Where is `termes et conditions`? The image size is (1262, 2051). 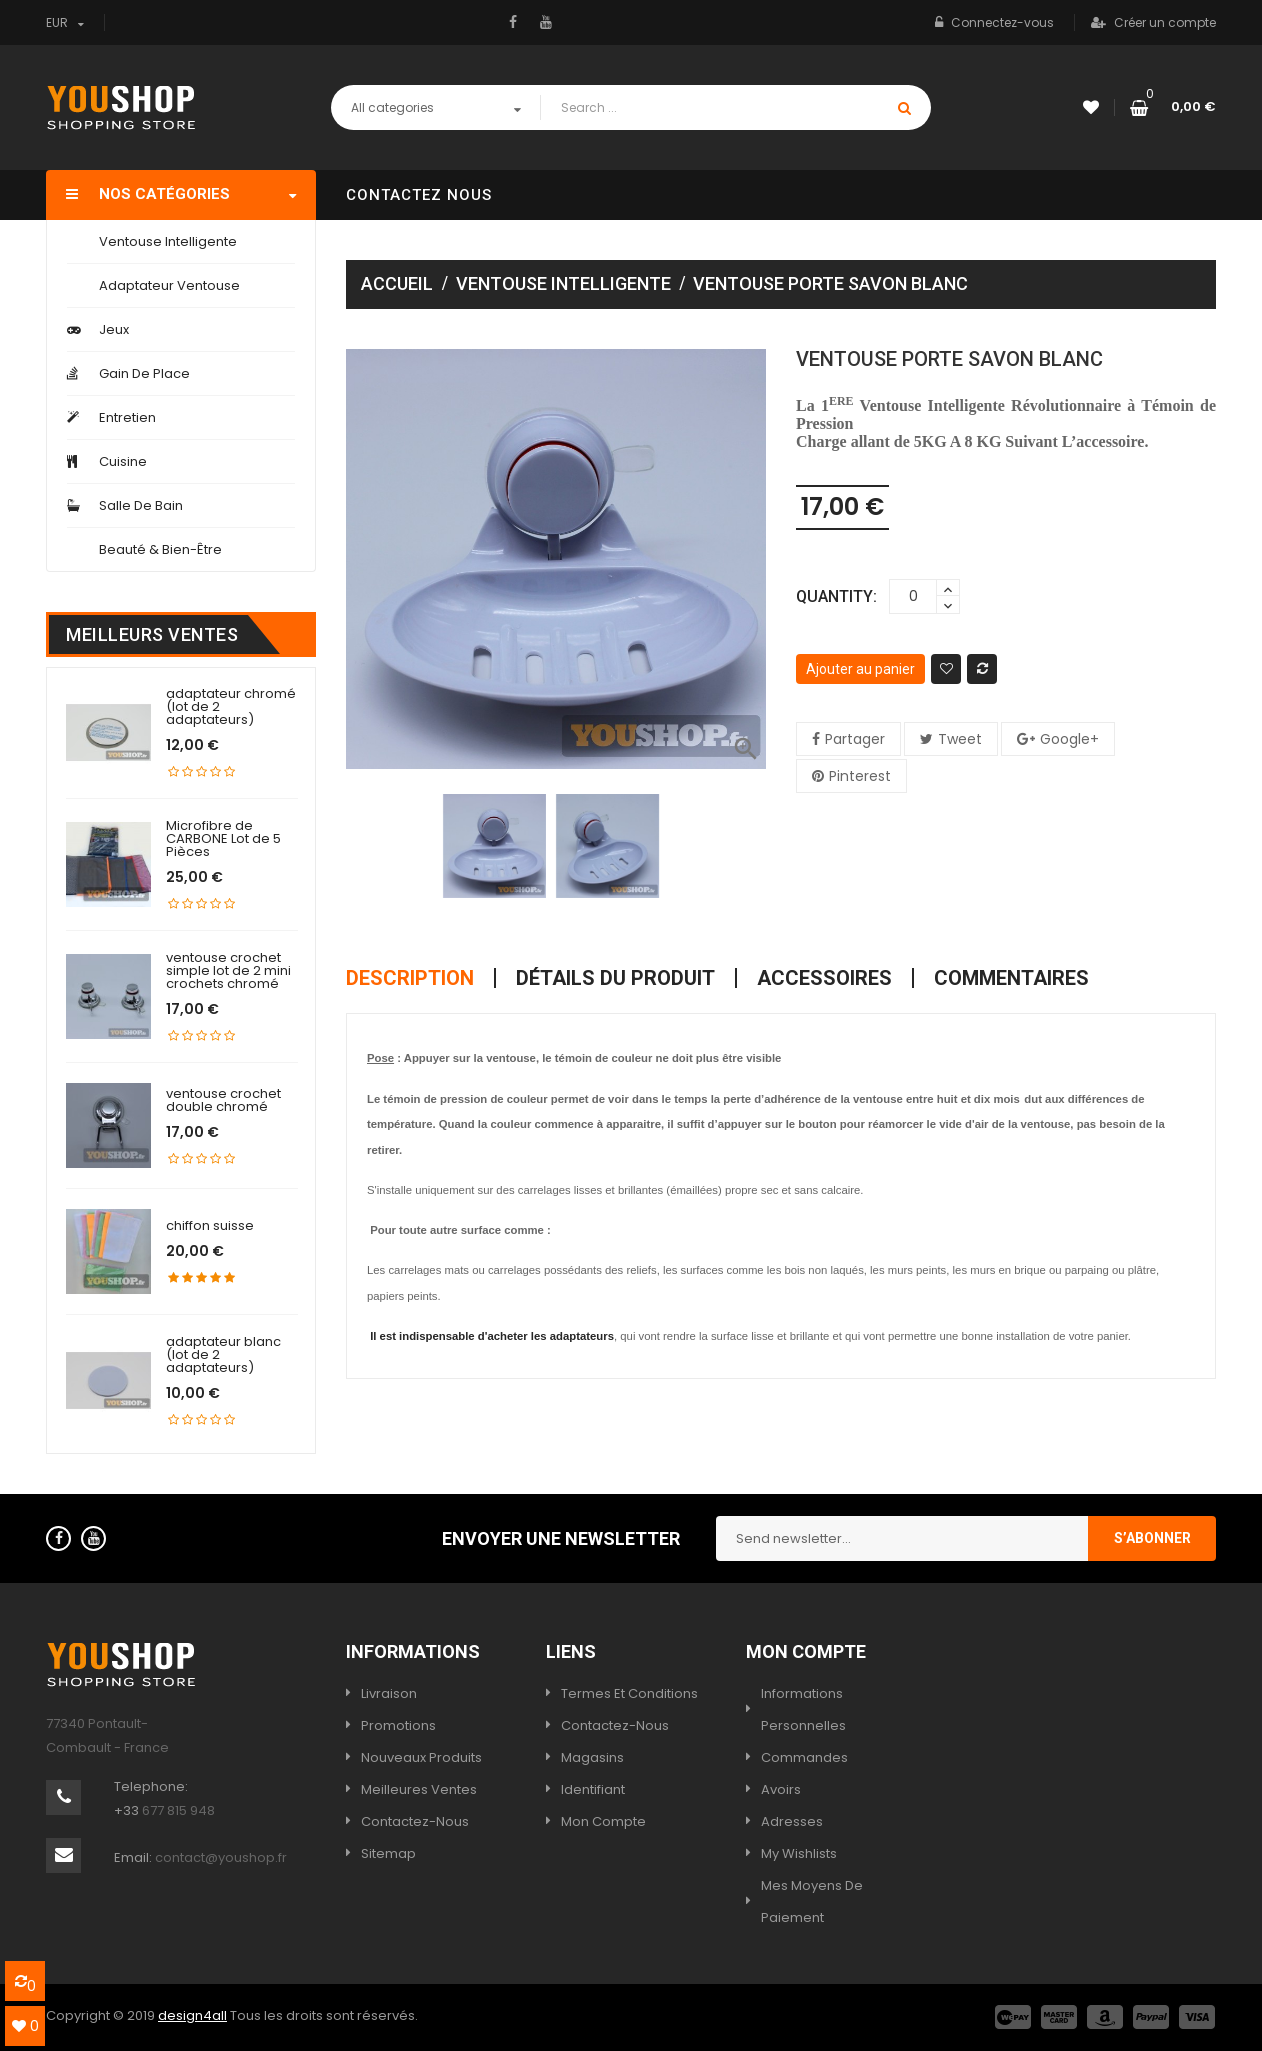
termes et conditions is located at coordinates (629, 1693).